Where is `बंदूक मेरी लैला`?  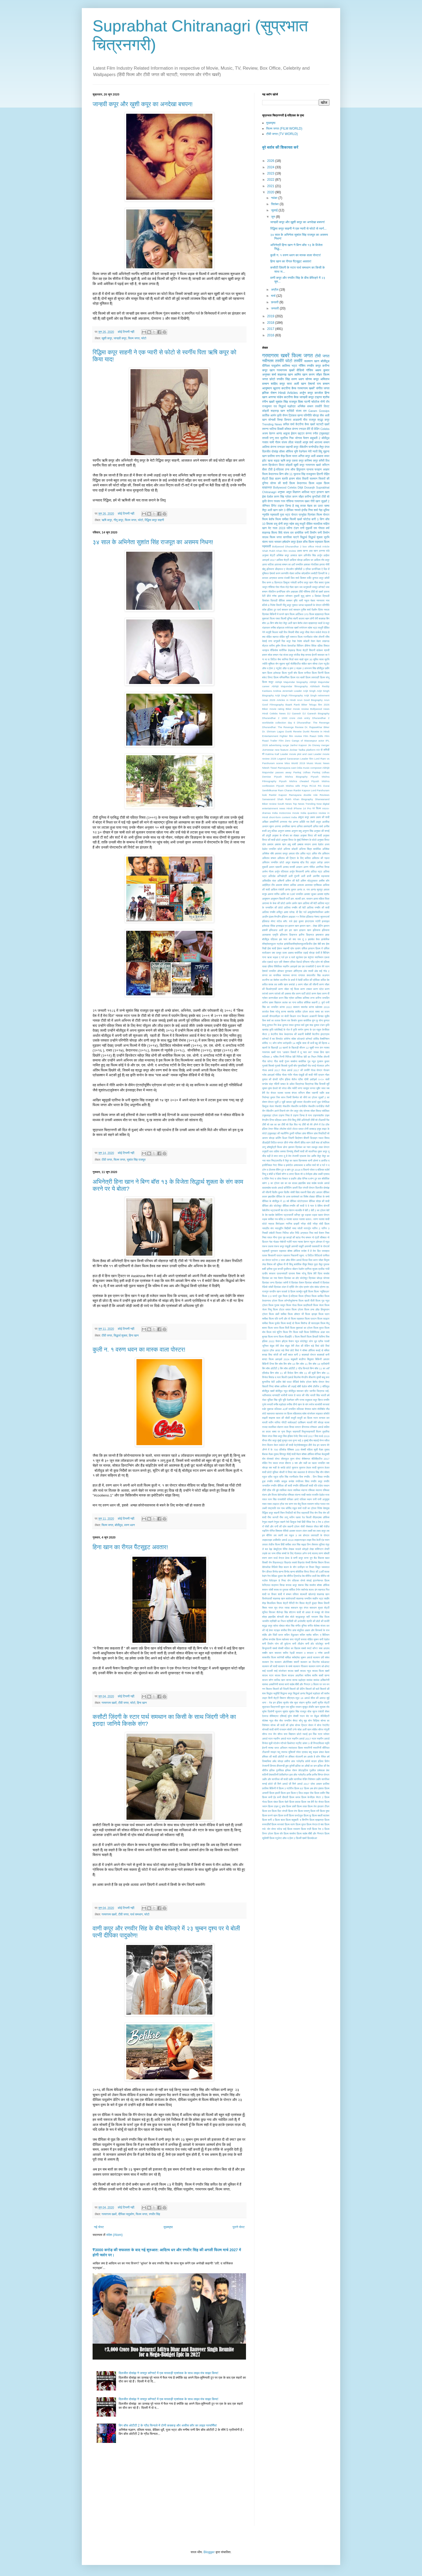 बंदूक मेरी लैला is located at coordinates (277, 1345).